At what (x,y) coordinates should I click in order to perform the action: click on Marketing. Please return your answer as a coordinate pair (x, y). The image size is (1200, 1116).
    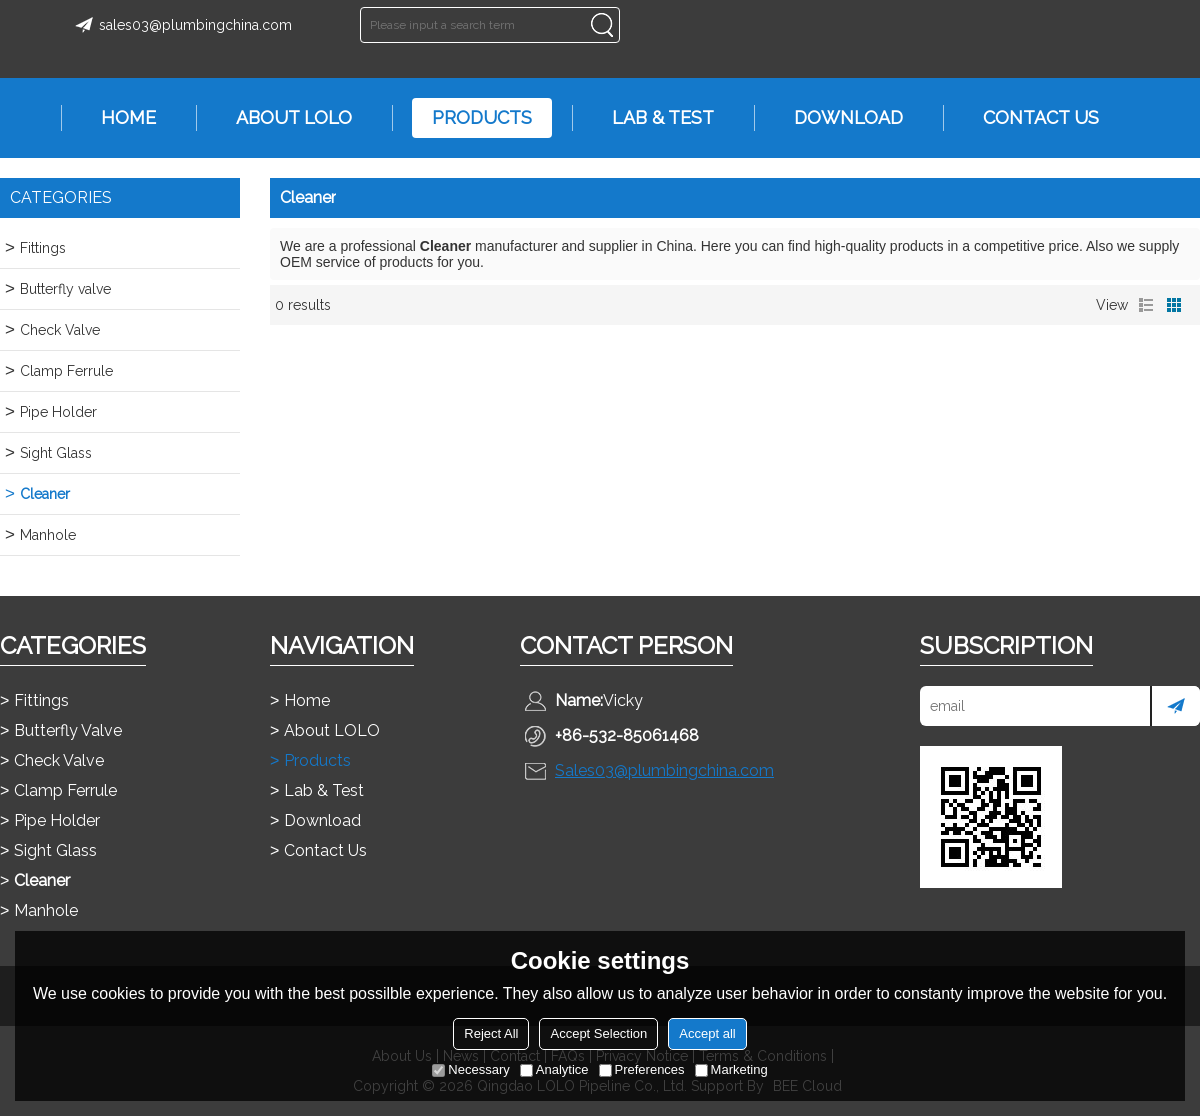
    Looking at the image, I should click on (731, 1069).